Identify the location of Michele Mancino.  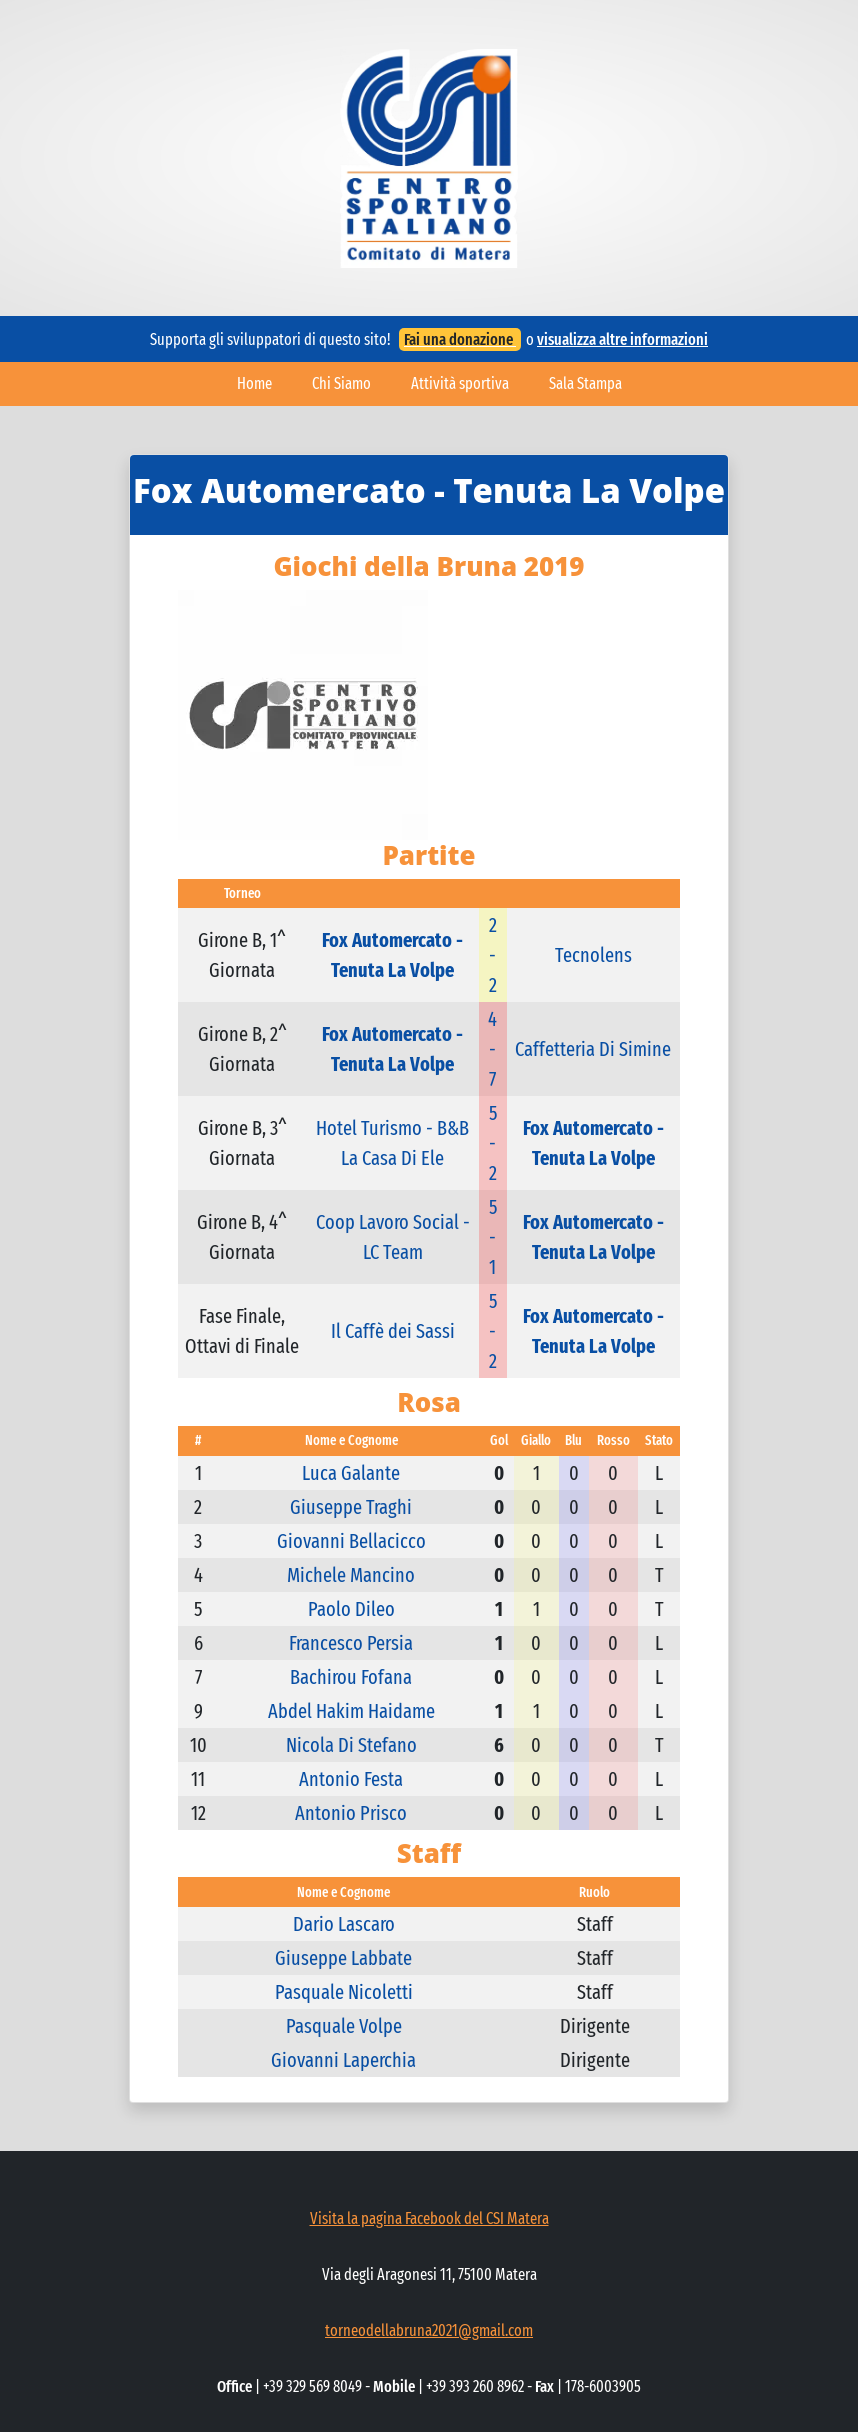
(351, 1575).